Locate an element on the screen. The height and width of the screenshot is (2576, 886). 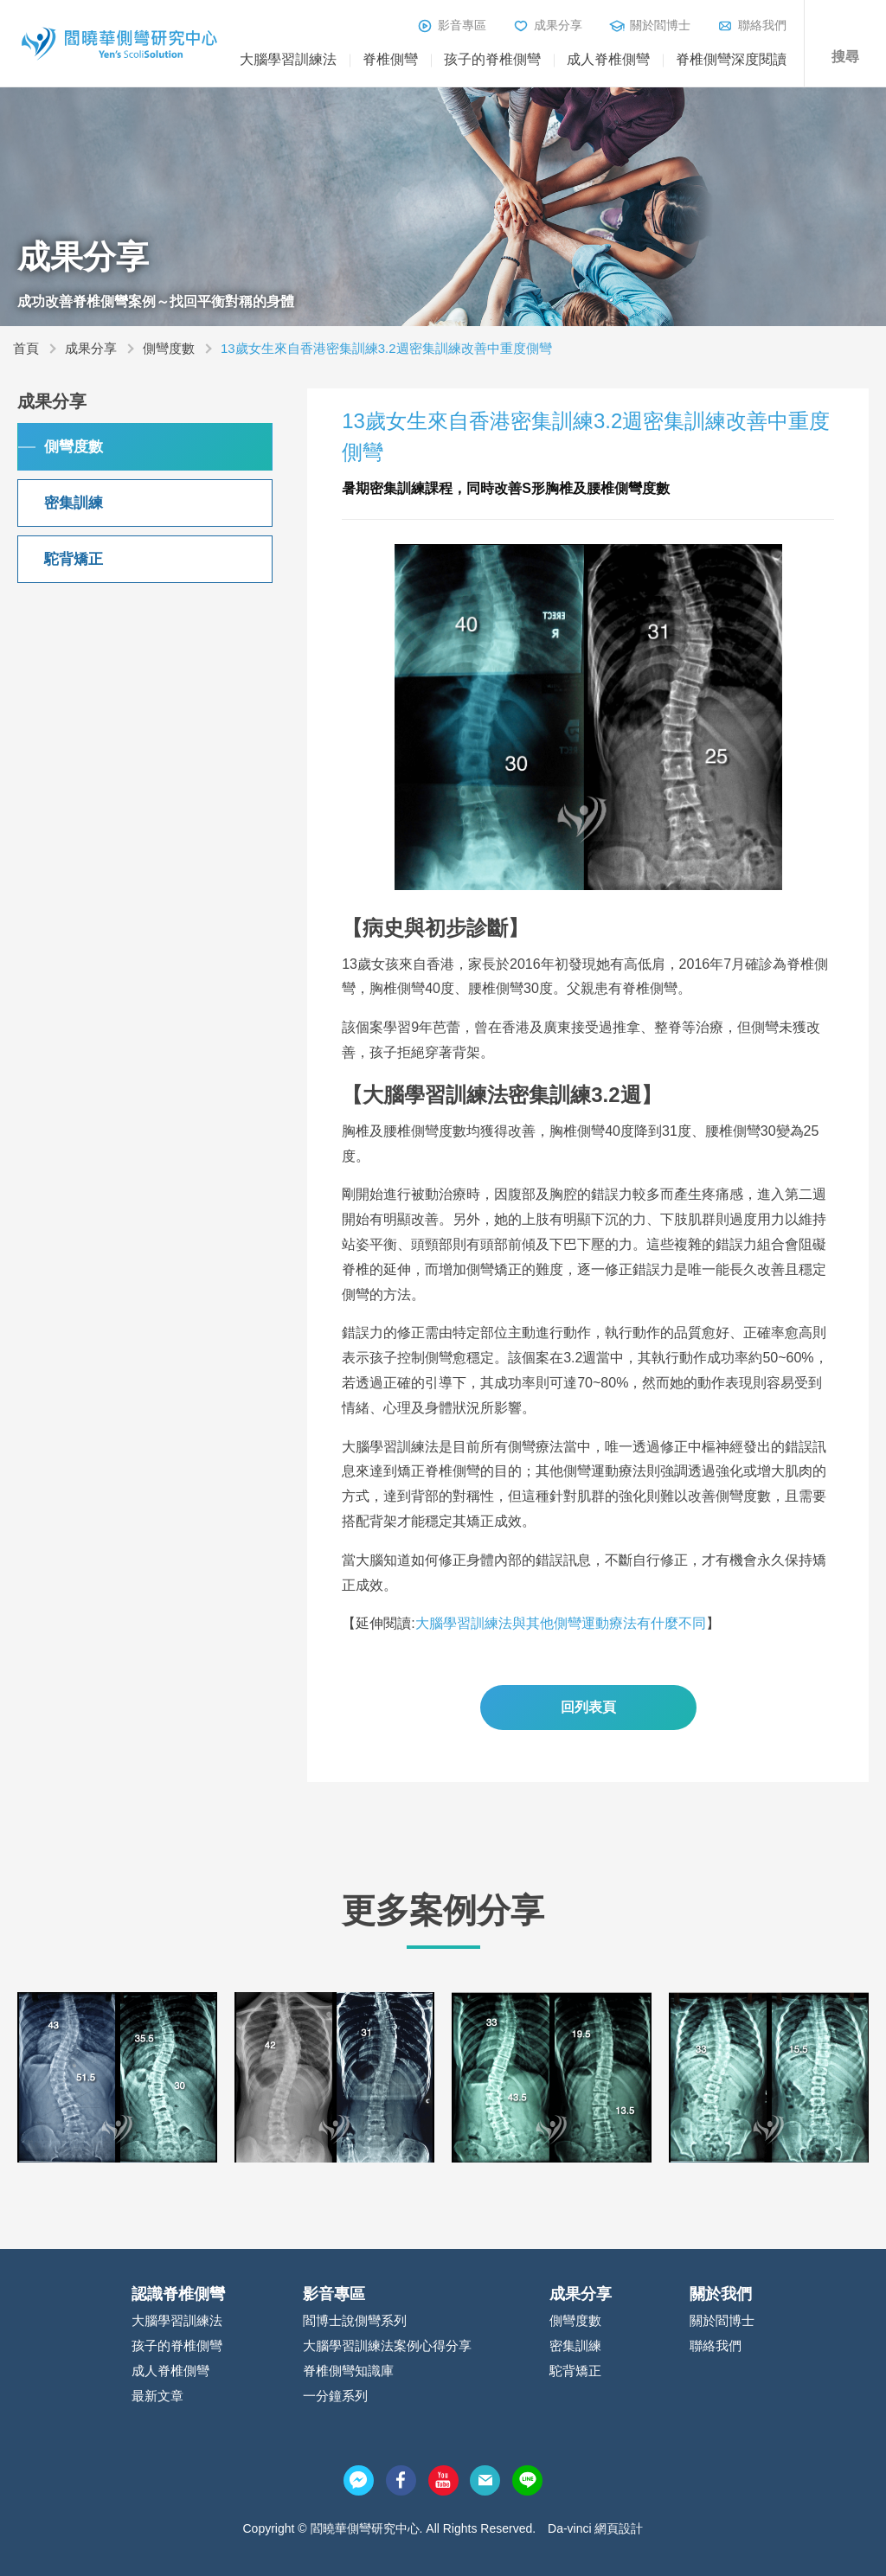
搜尋 is located at coordinates (845, 56).